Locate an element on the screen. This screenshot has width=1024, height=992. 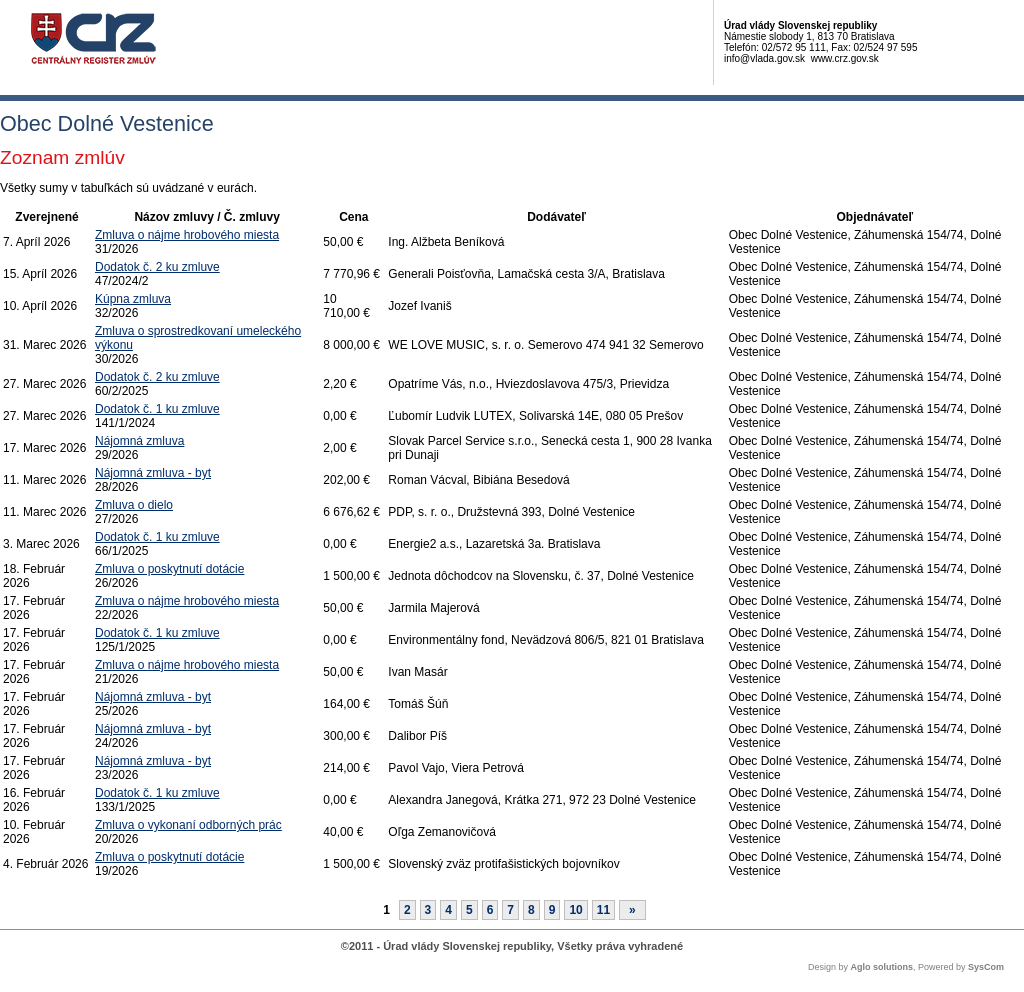
9 [Stránka 9] is located at coordinates (552, 910).